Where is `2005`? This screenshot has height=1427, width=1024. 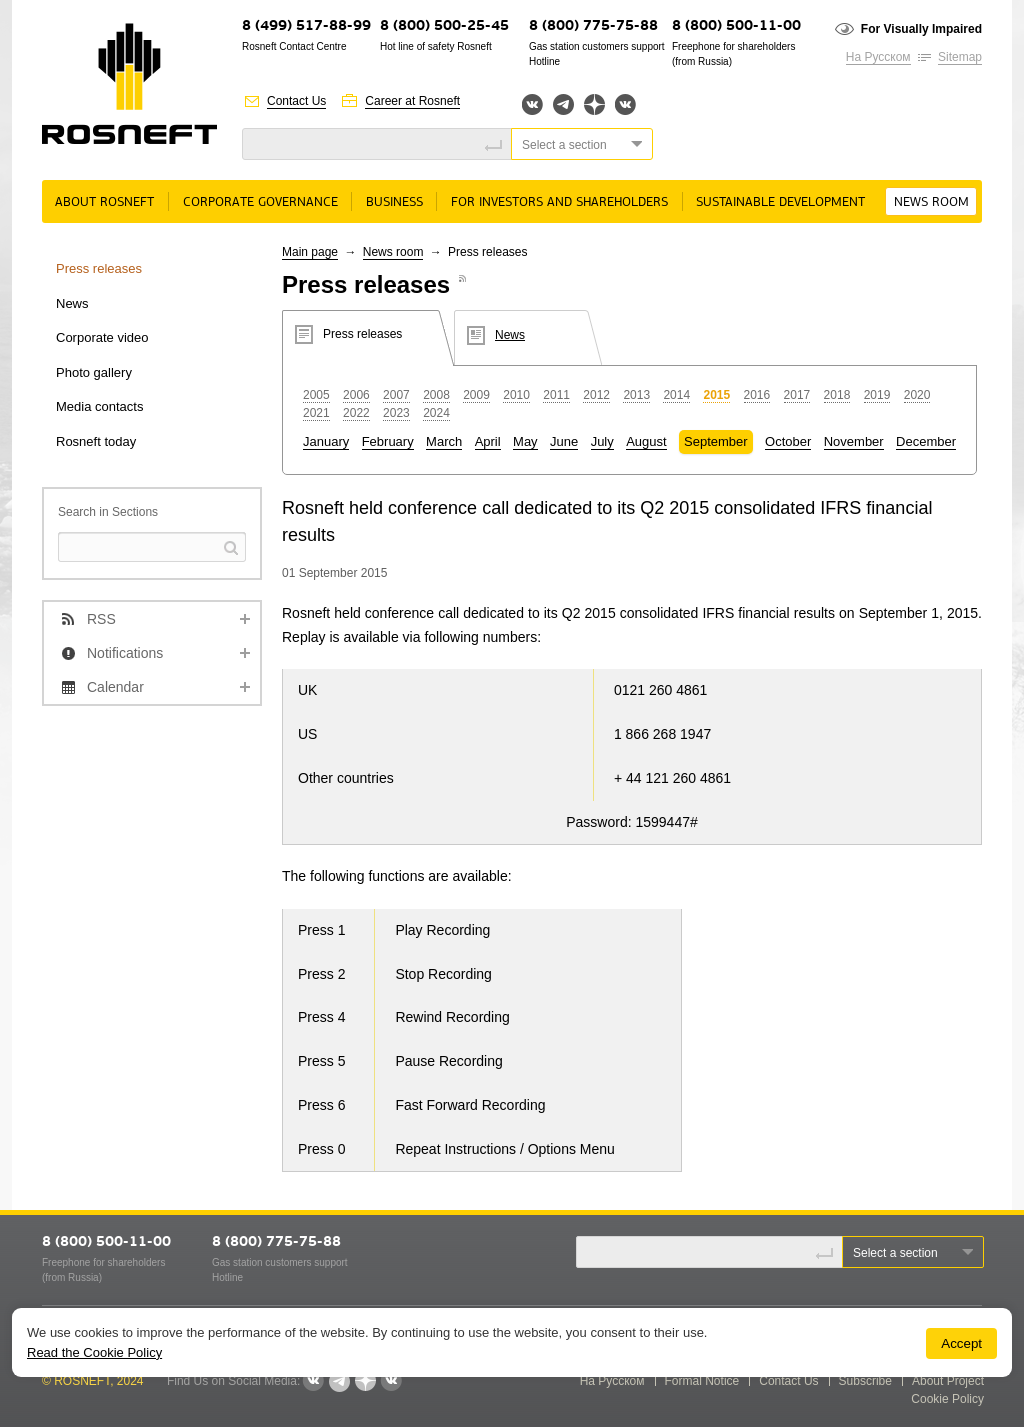
2005 is located at coordinates (316, 395).